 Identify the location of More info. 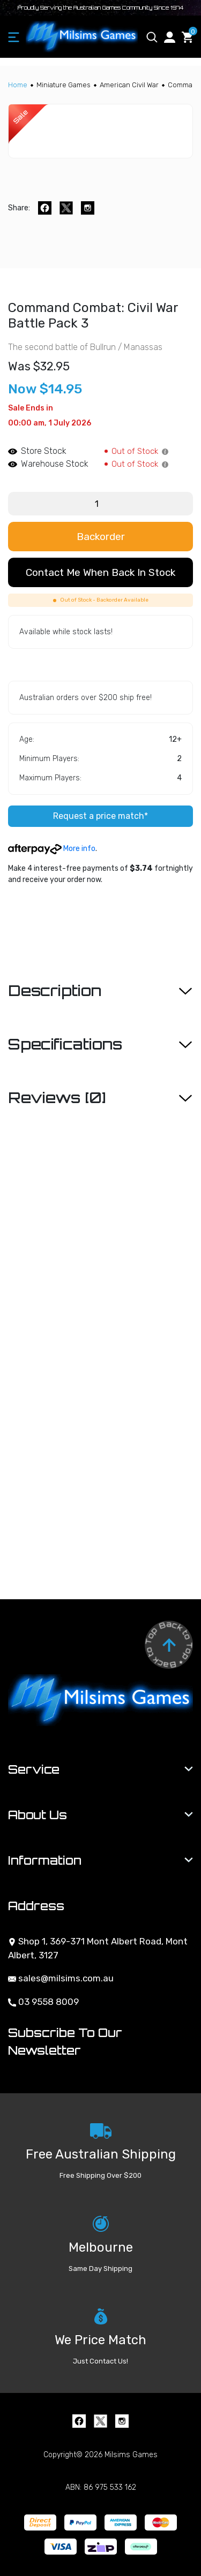
(51, 848).